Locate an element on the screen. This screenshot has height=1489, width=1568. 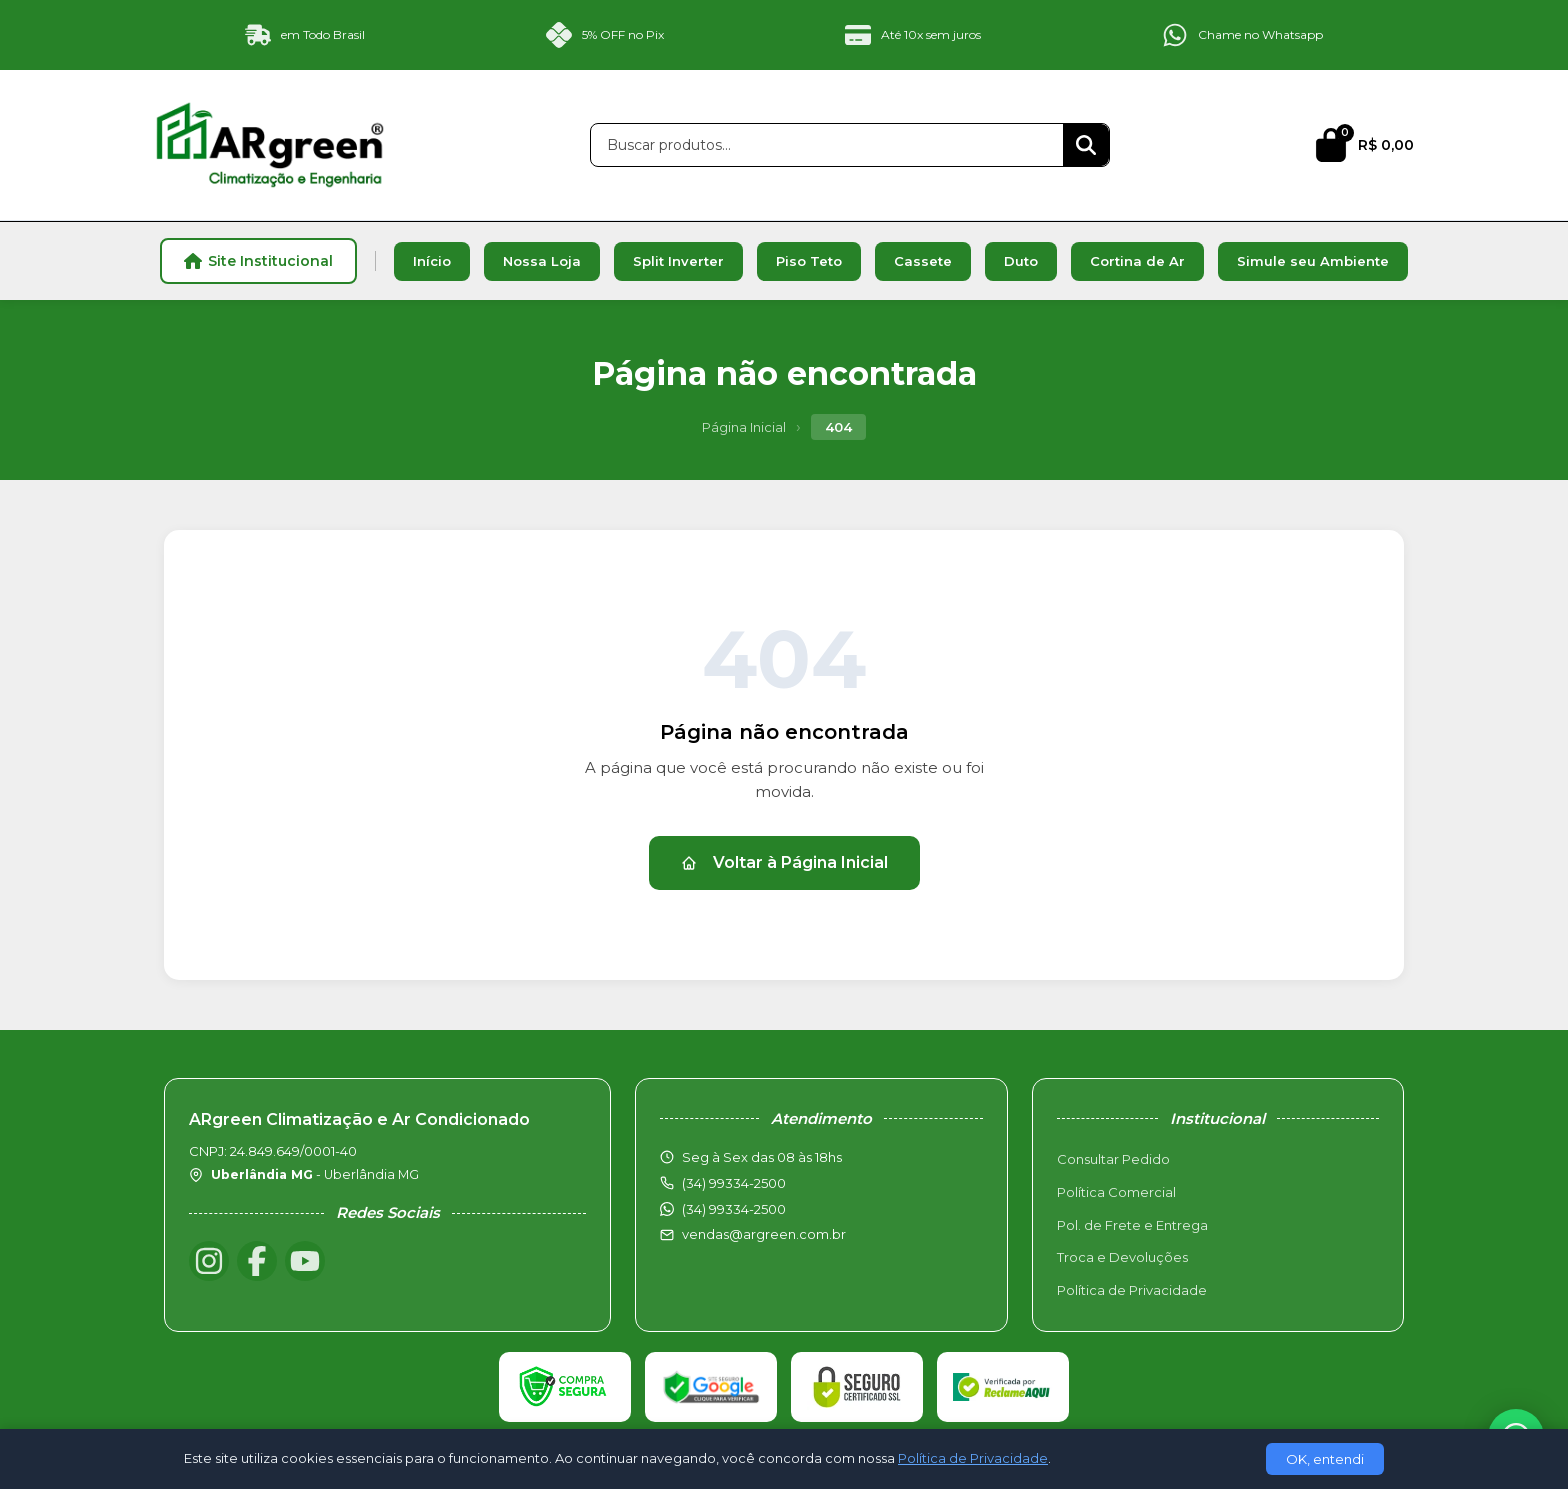
Política de Privacidade is located at coordinates (1132, 1290).